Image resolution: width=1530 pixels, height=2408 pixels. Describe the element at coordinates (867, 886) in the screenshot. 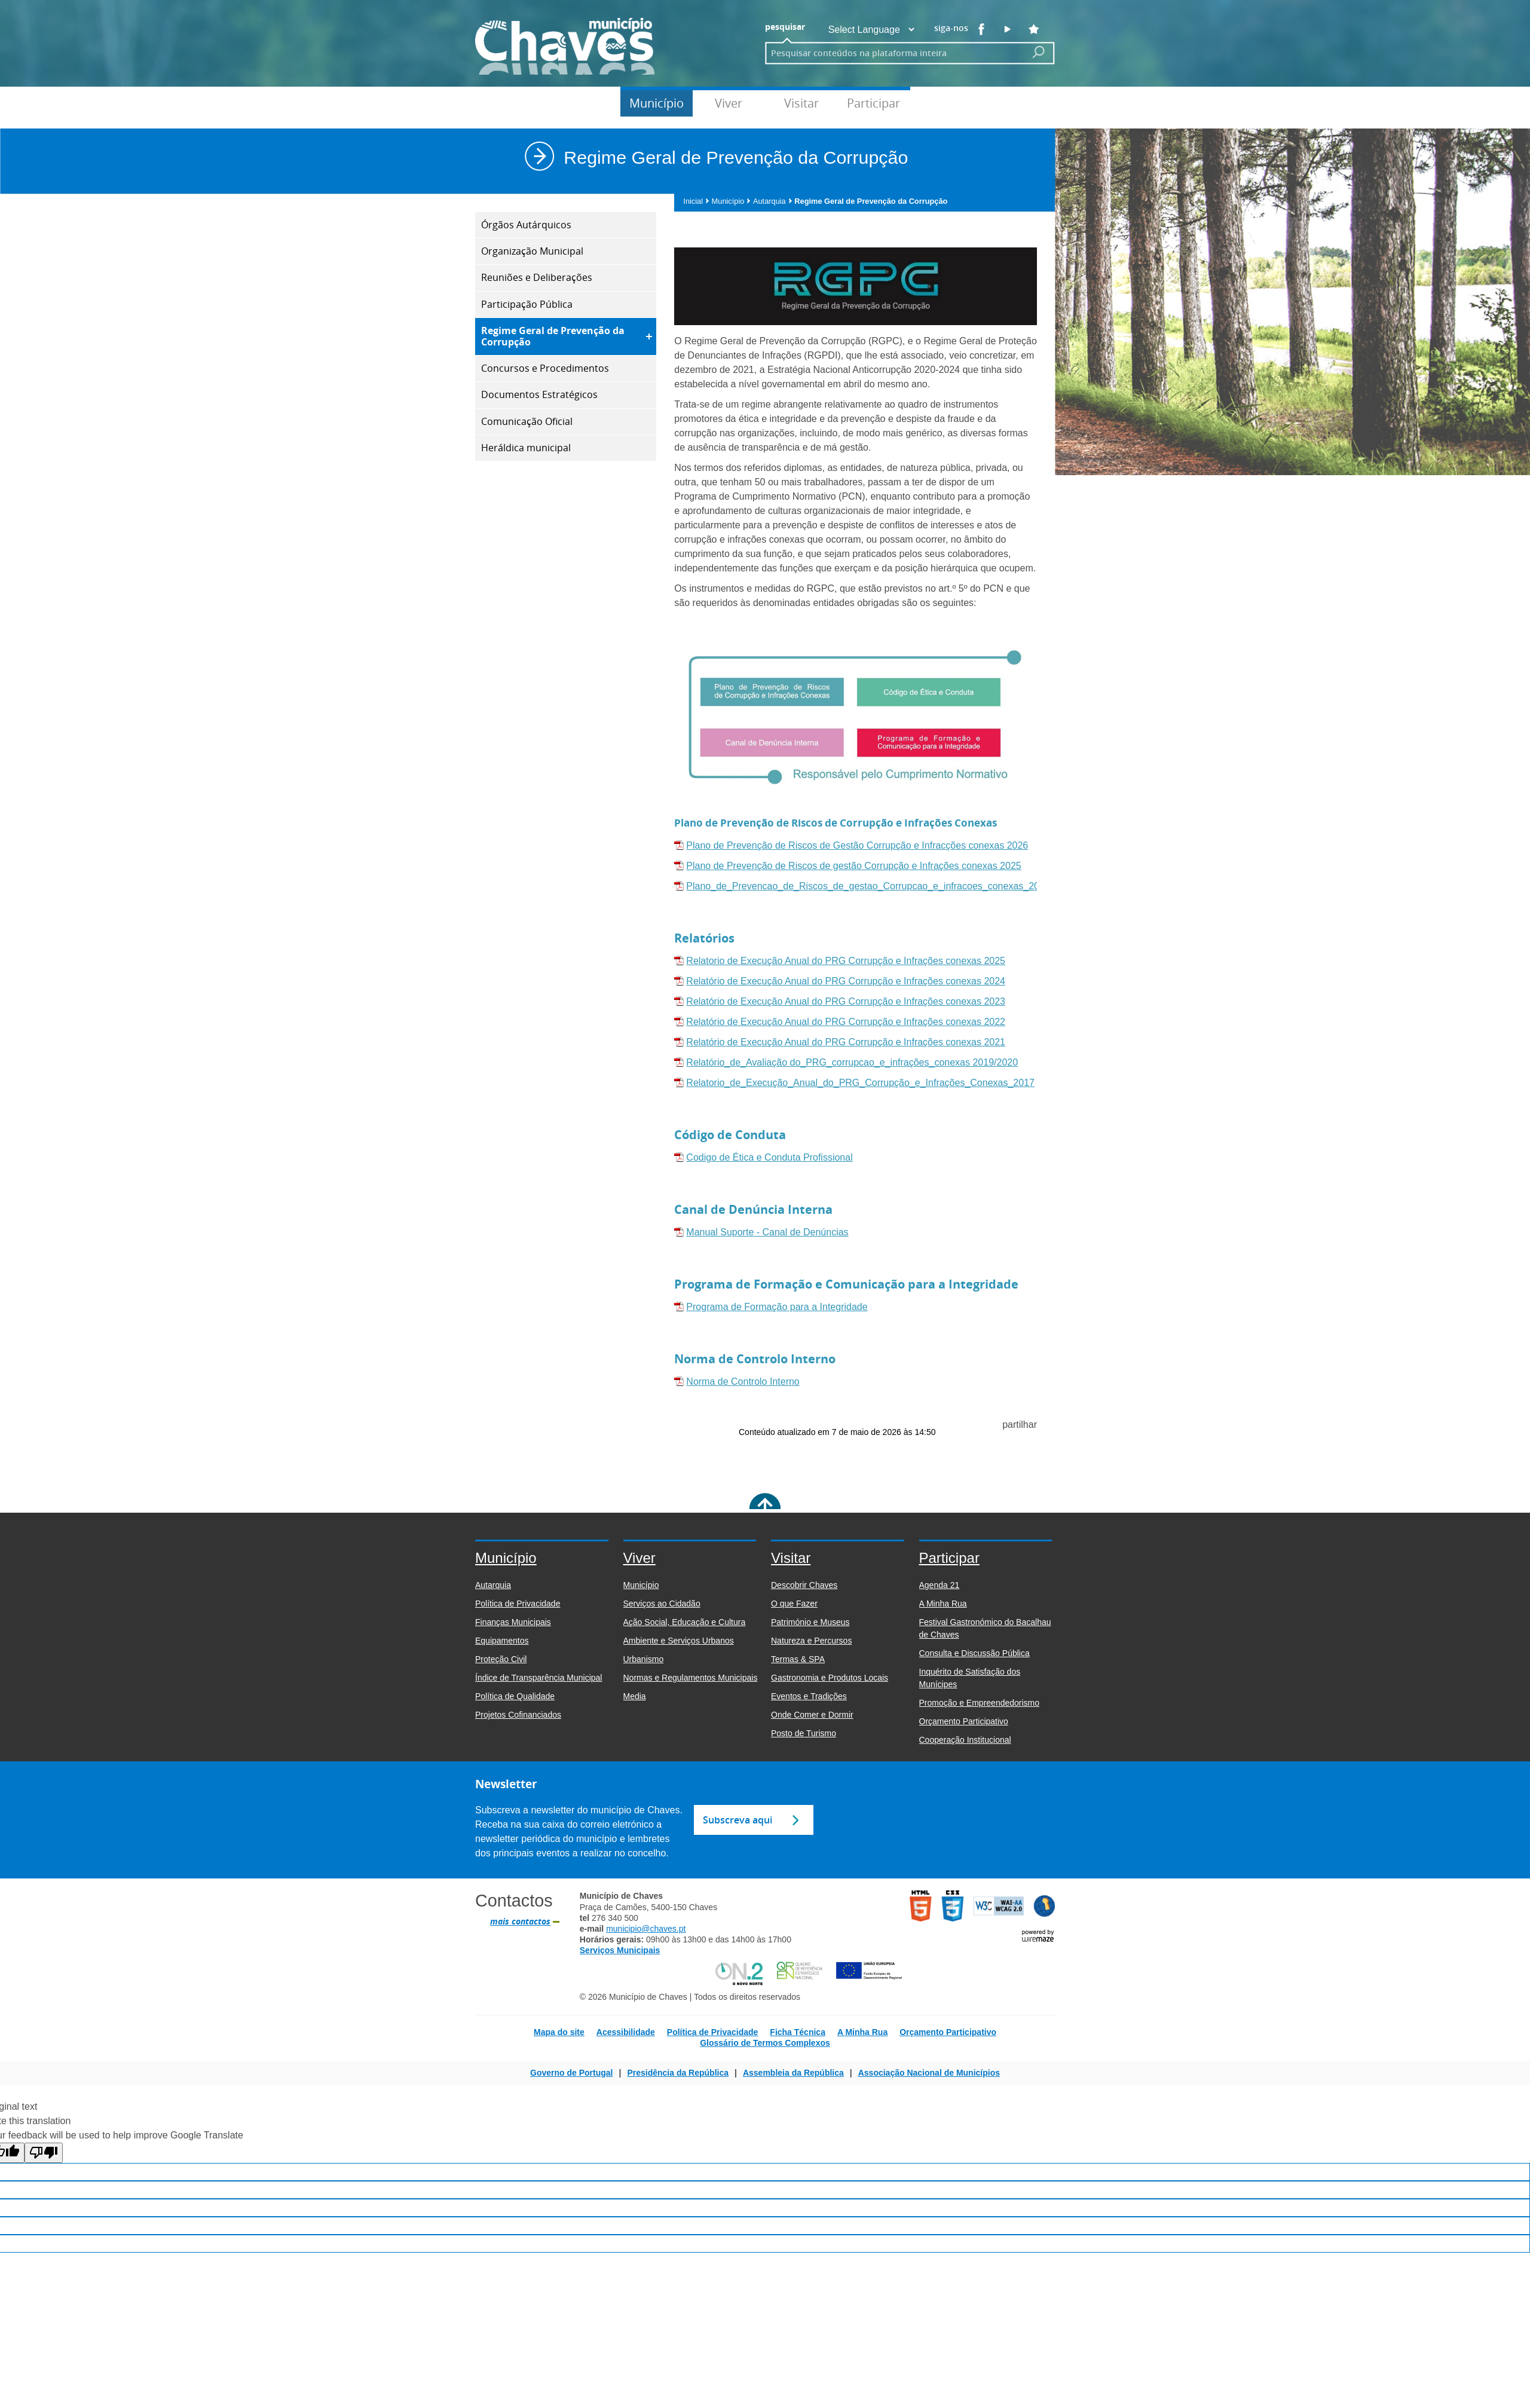

I see `Plano_de_Prevencao_de_Riscos_de_gestao_Corrupcao_e_infracoes_conexas_2024` at that location.